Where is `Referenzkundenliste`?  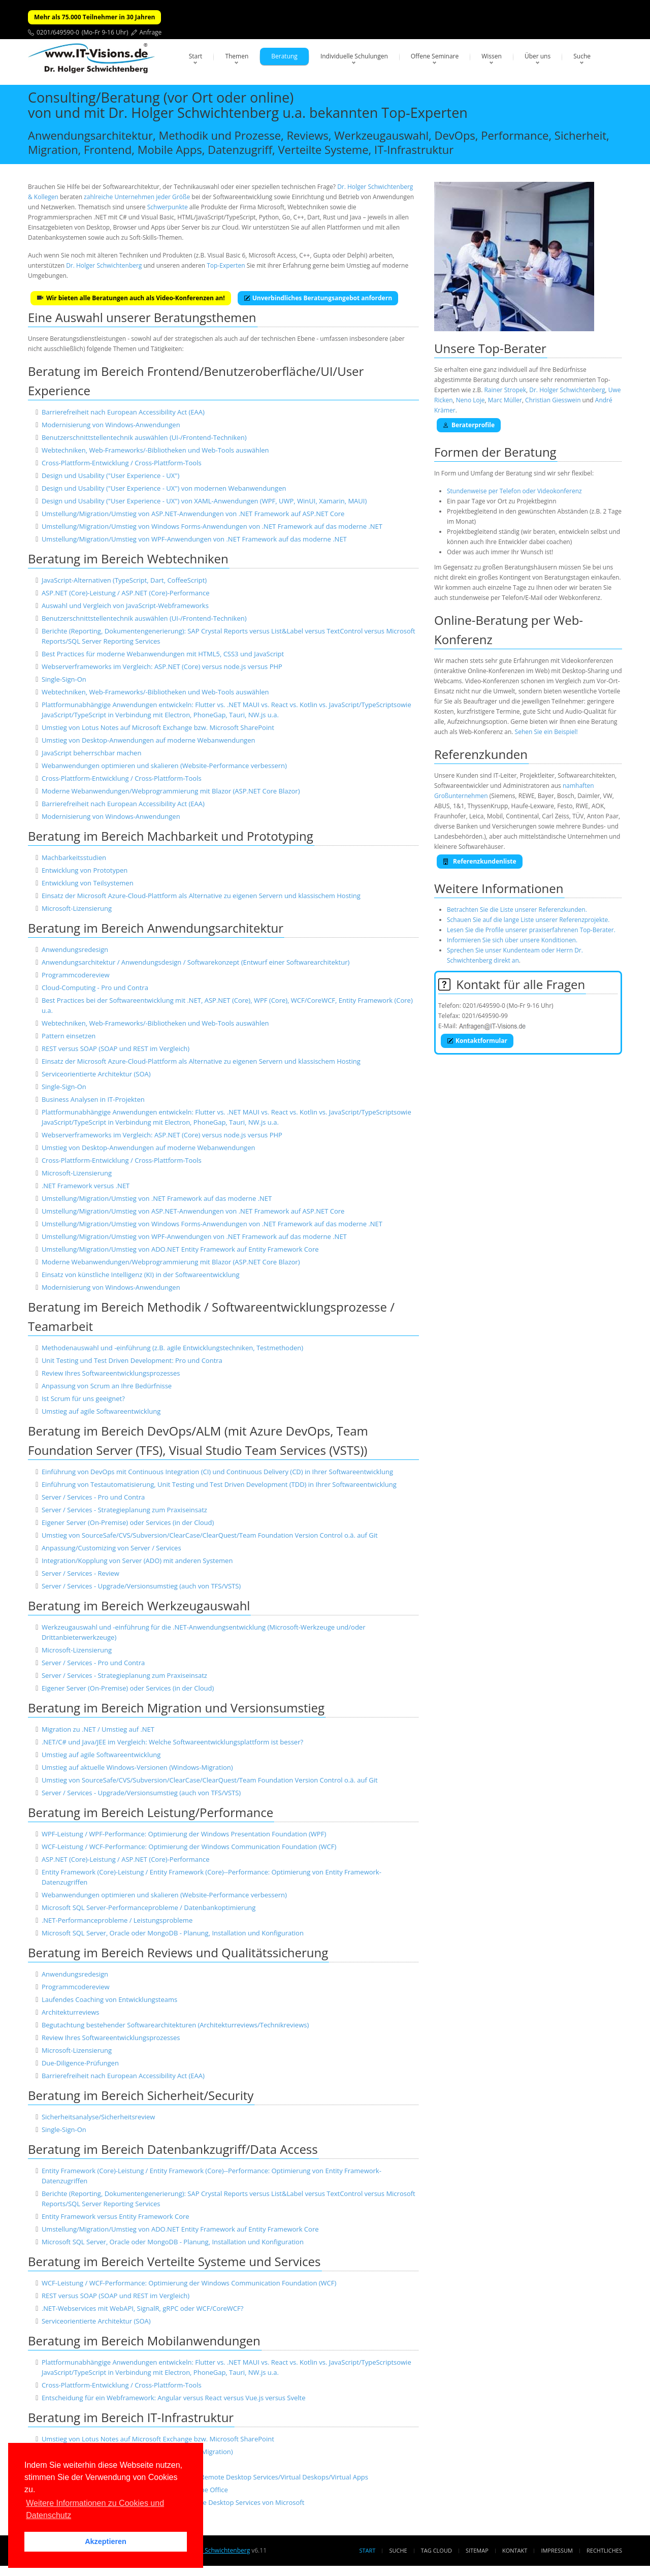
Referenzkundenliste is located at coordinates (479, 861).